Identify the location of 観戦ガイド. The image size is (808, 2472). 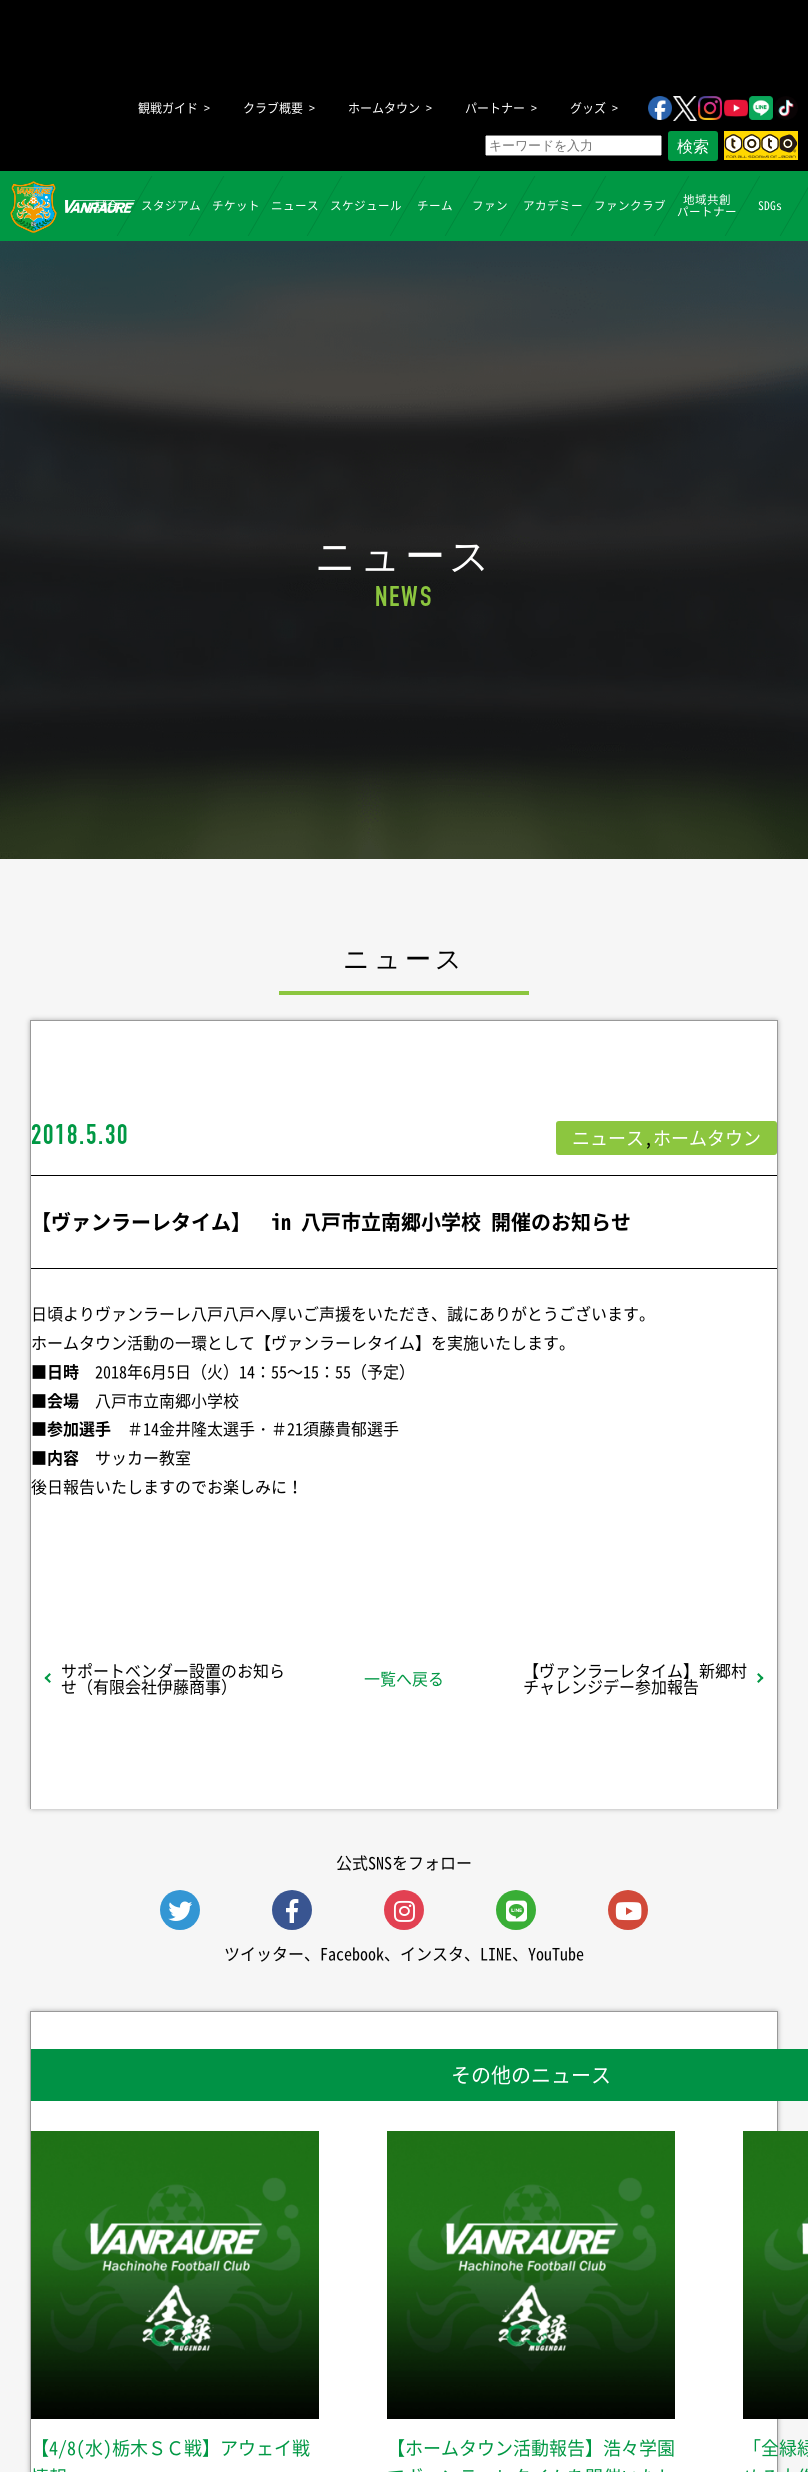
(168, 108).